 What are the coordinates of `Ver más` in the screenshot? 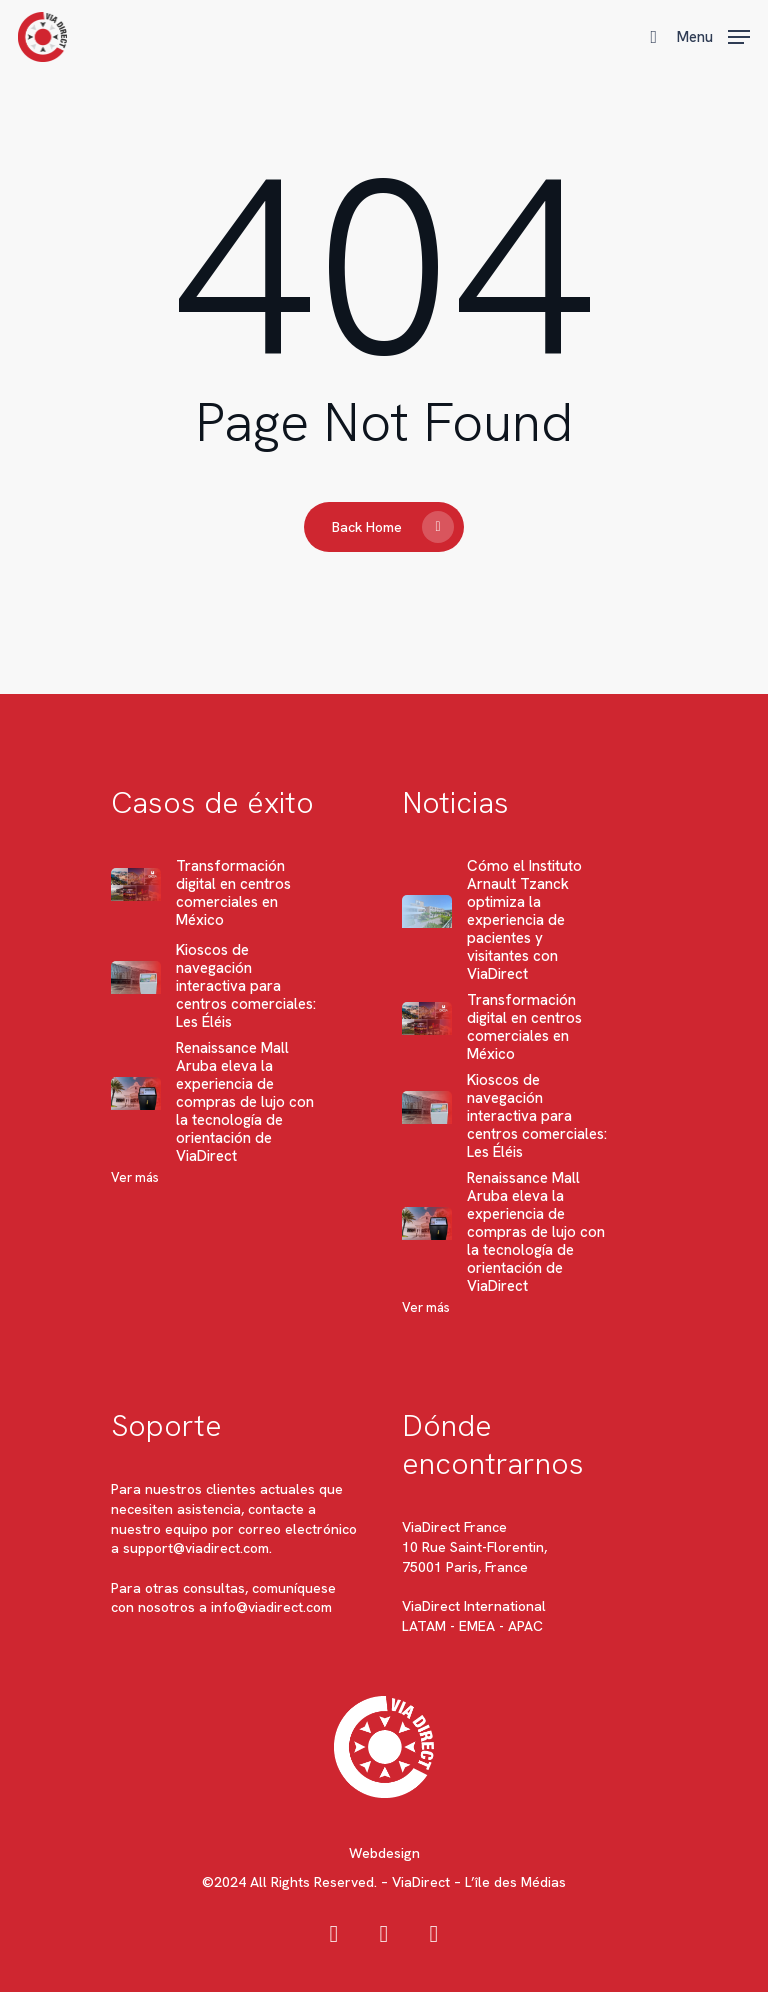 It's located at (135, 1177).